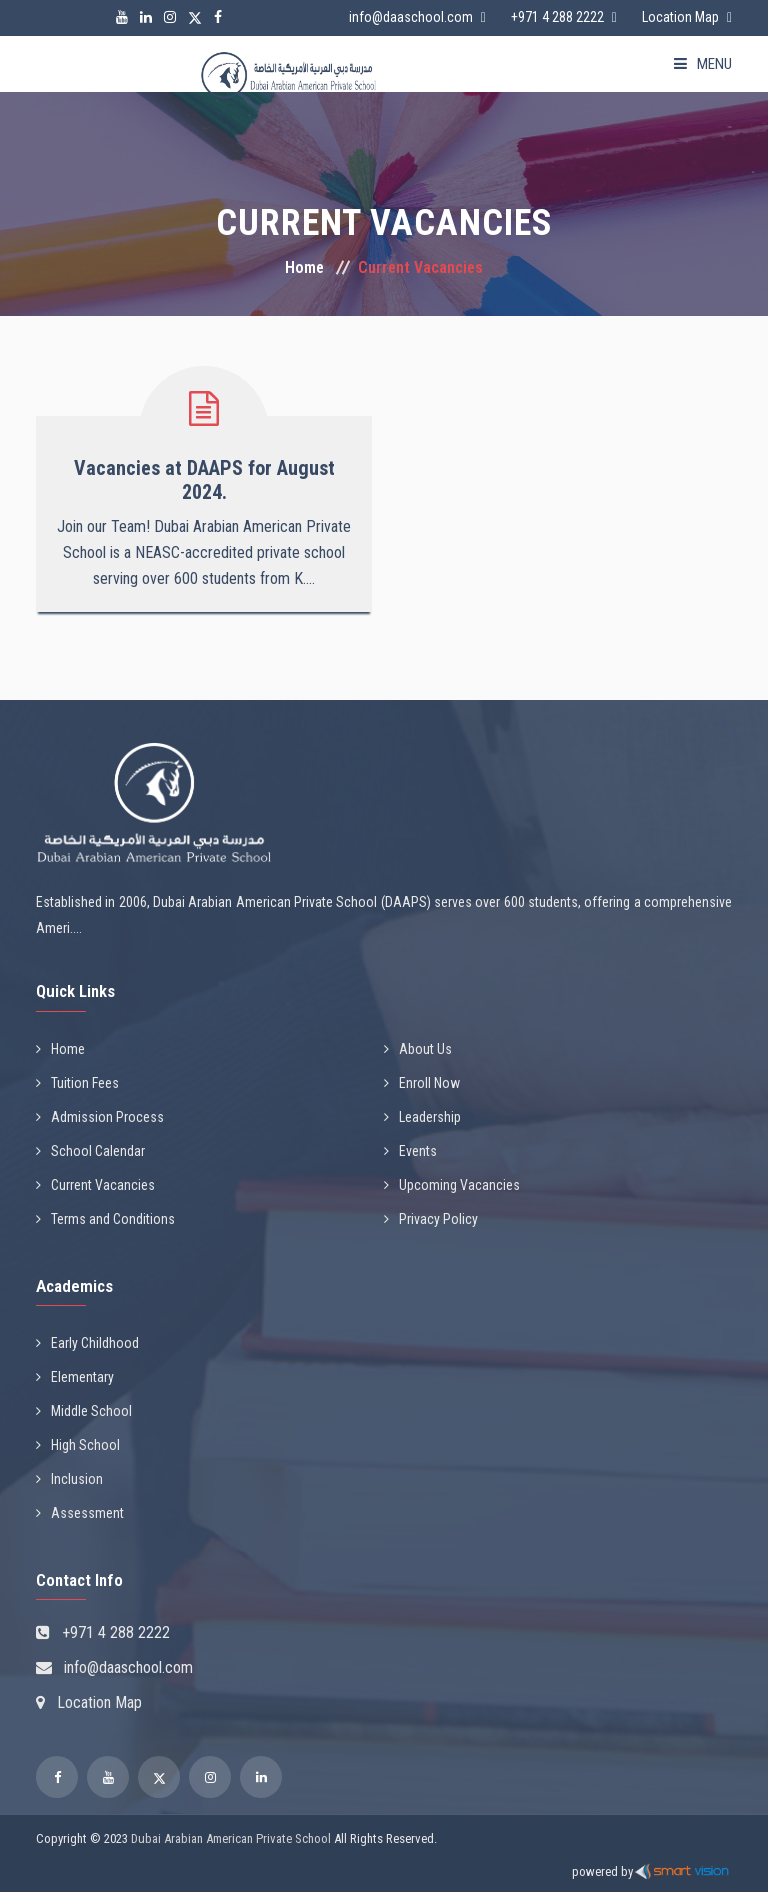 Image resolution: width=768 pixels, height=1892 pixels. What do you see at coordinates (304, 267) in the screenshot?
I see `Home` at bounding box center [304, 267].